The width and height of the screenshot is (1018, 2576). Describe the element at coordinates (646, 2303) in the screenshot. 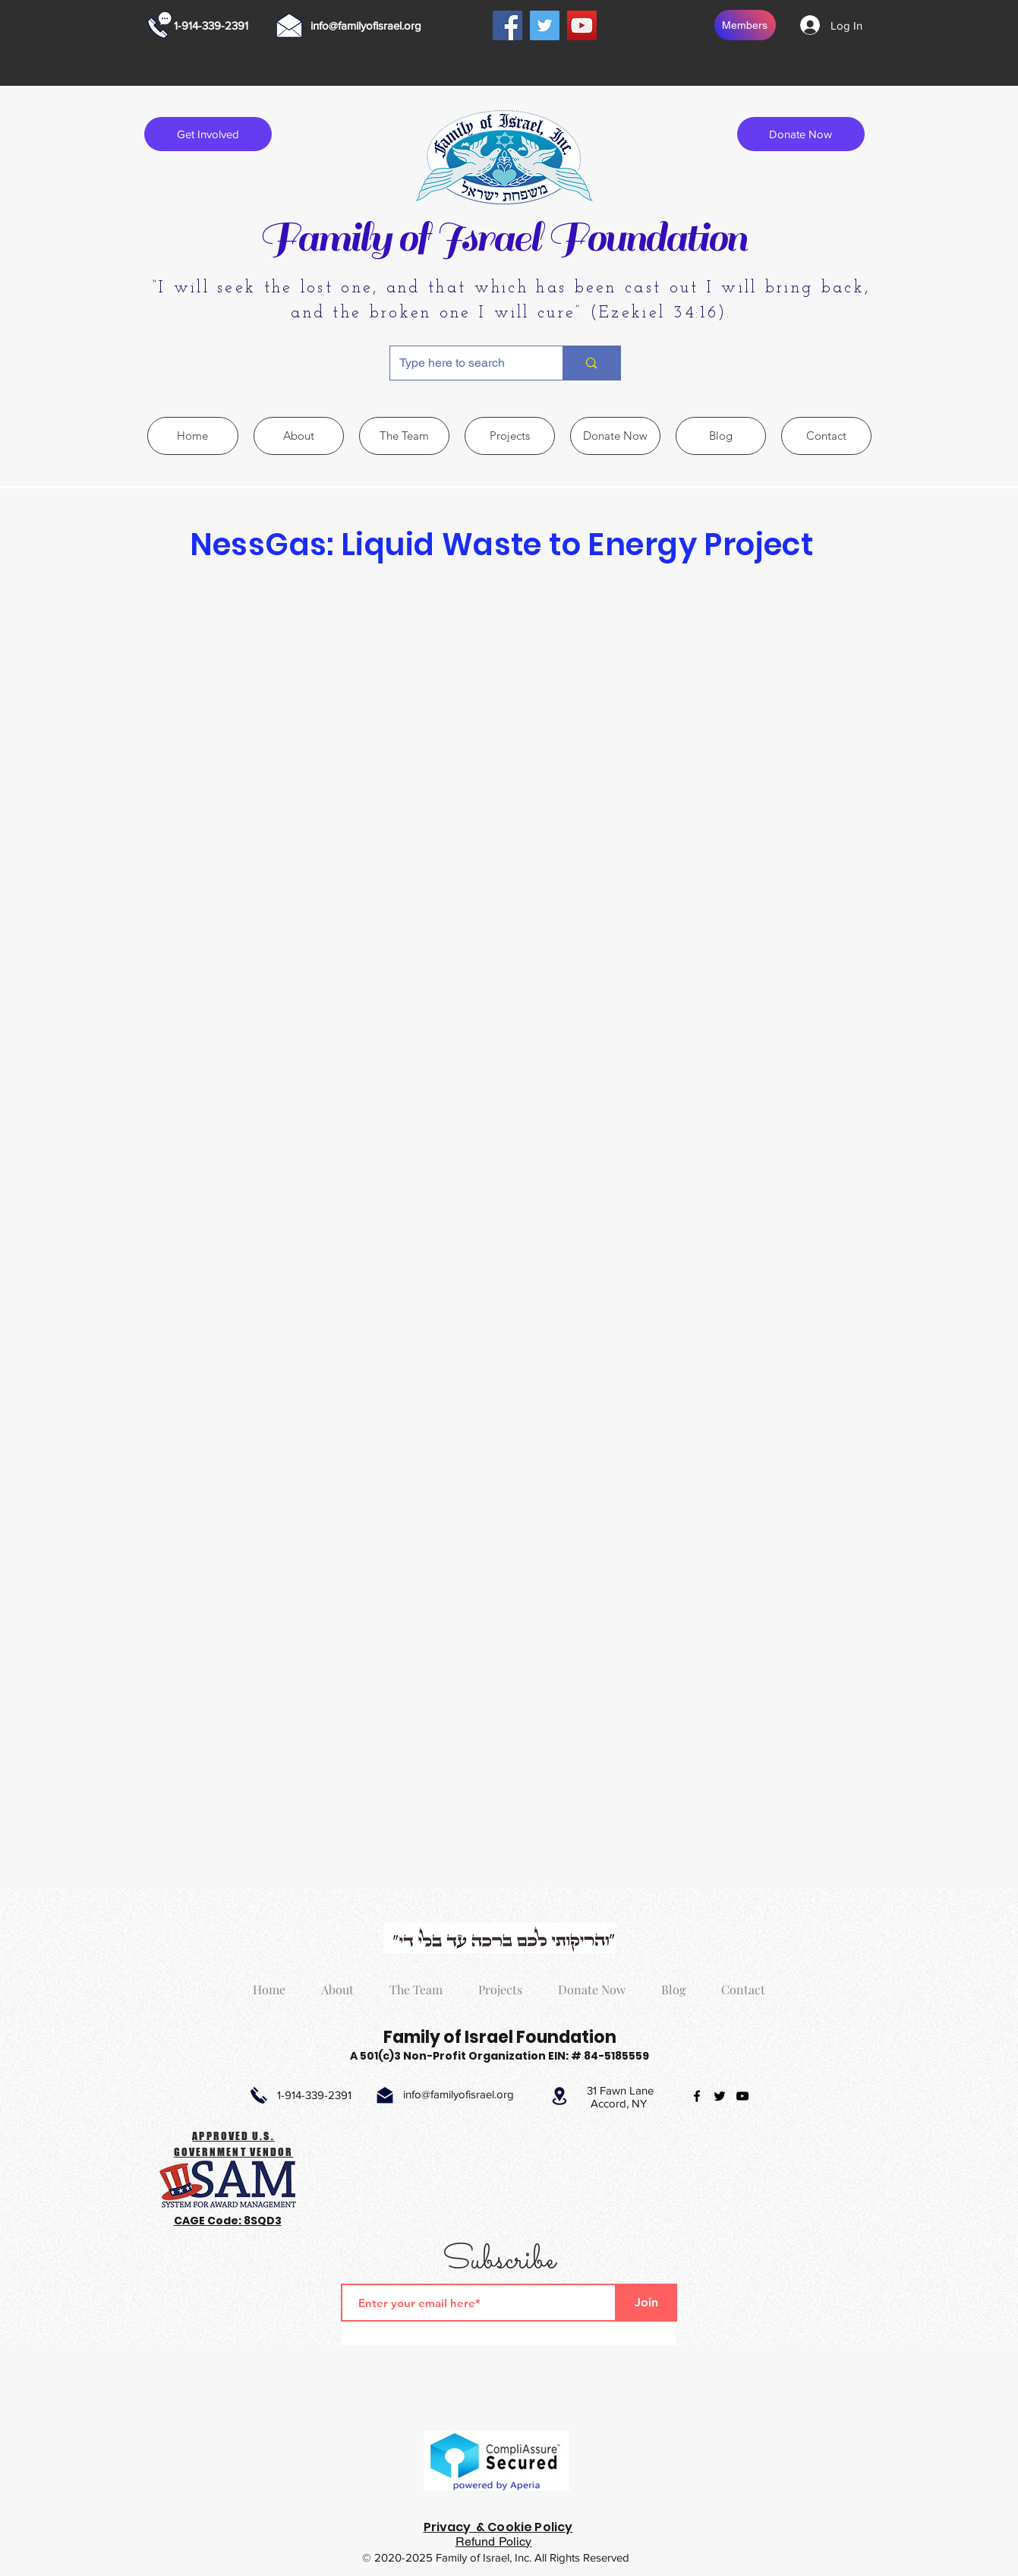

I see `[Join]` at that location.